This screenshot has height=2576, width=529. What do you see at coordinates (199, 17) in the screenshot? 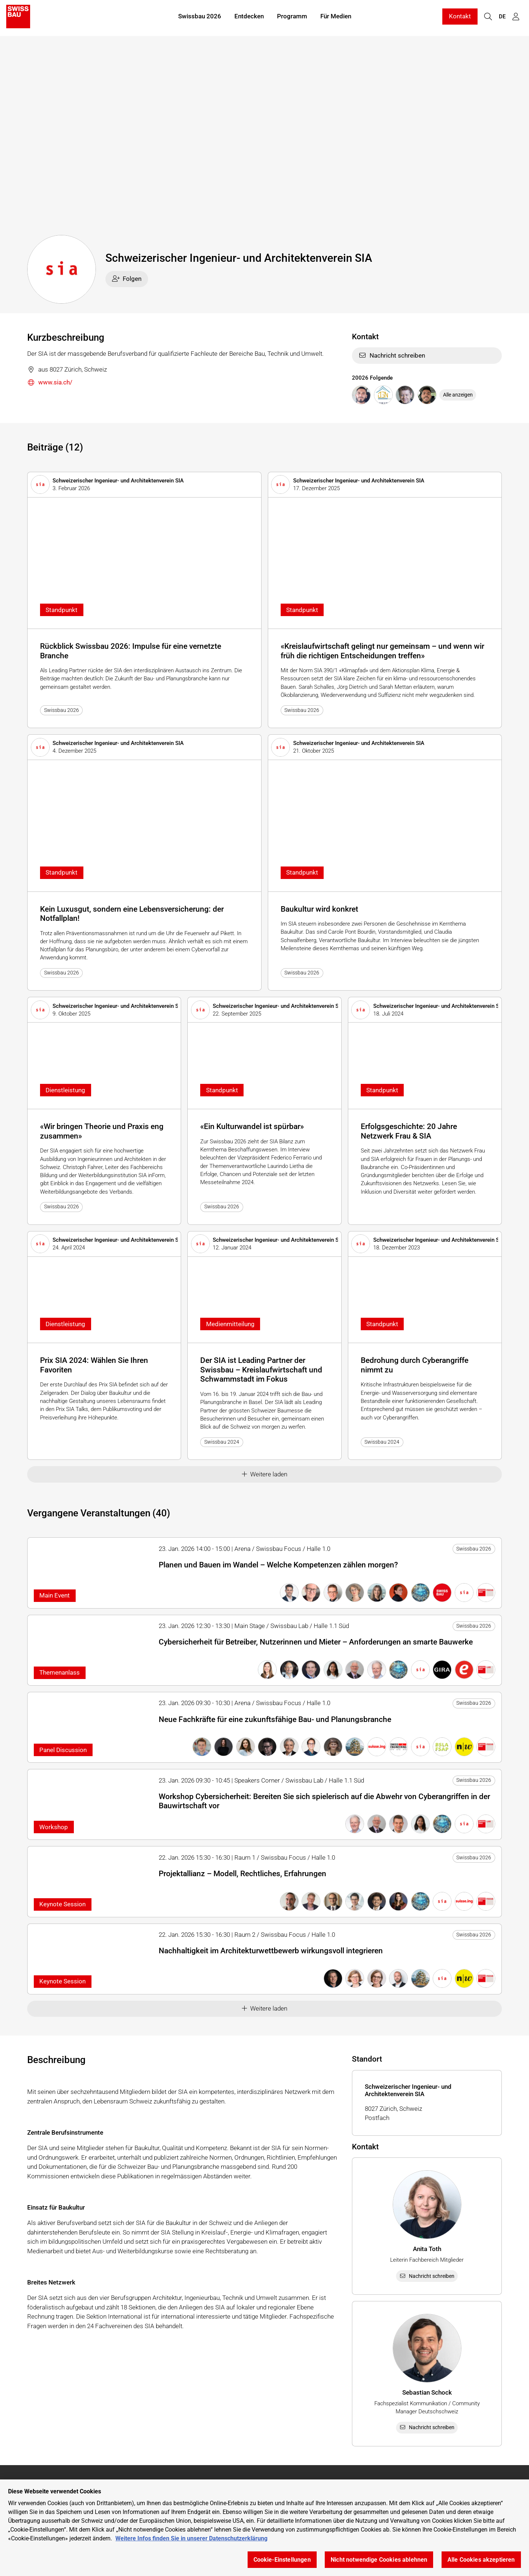
I see `Swissbau 2026` at bounding box center [199, 17].